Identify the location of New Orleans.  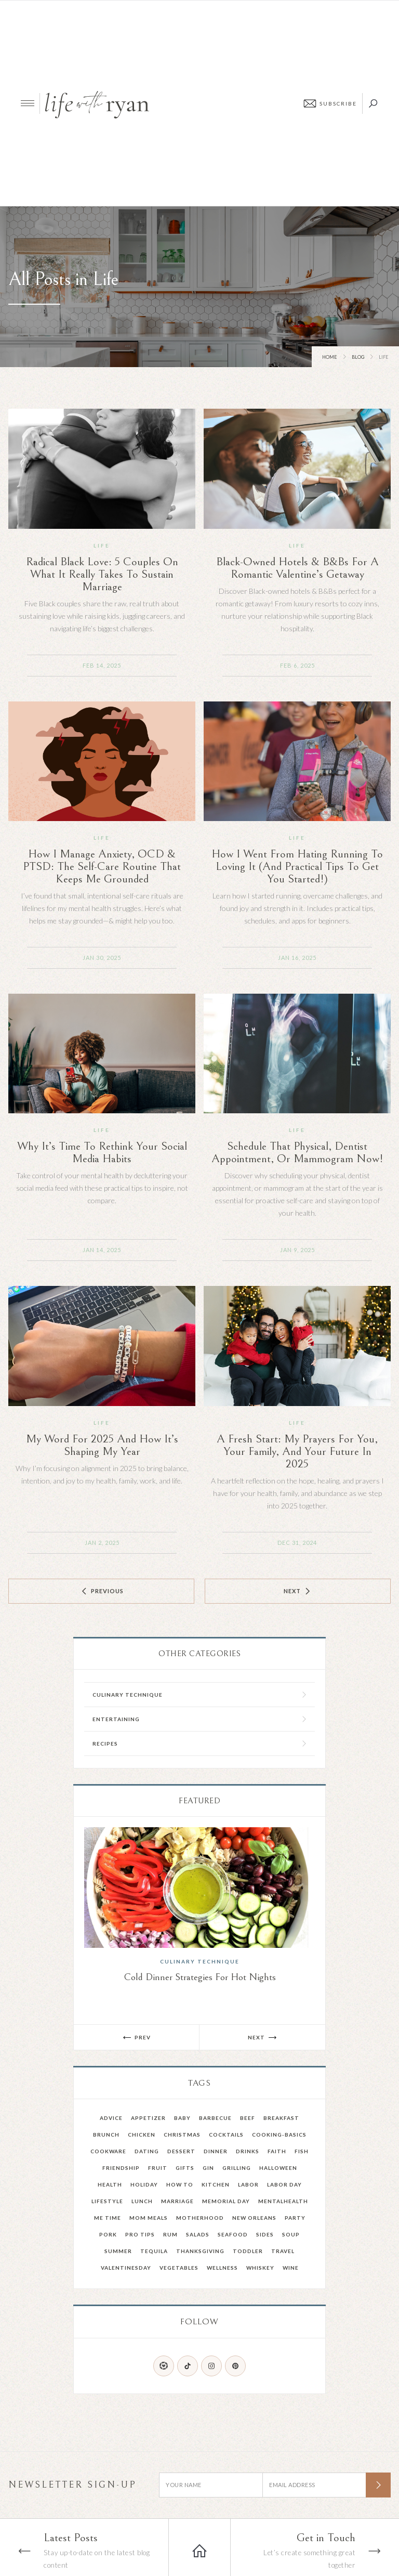
(254, 2218).